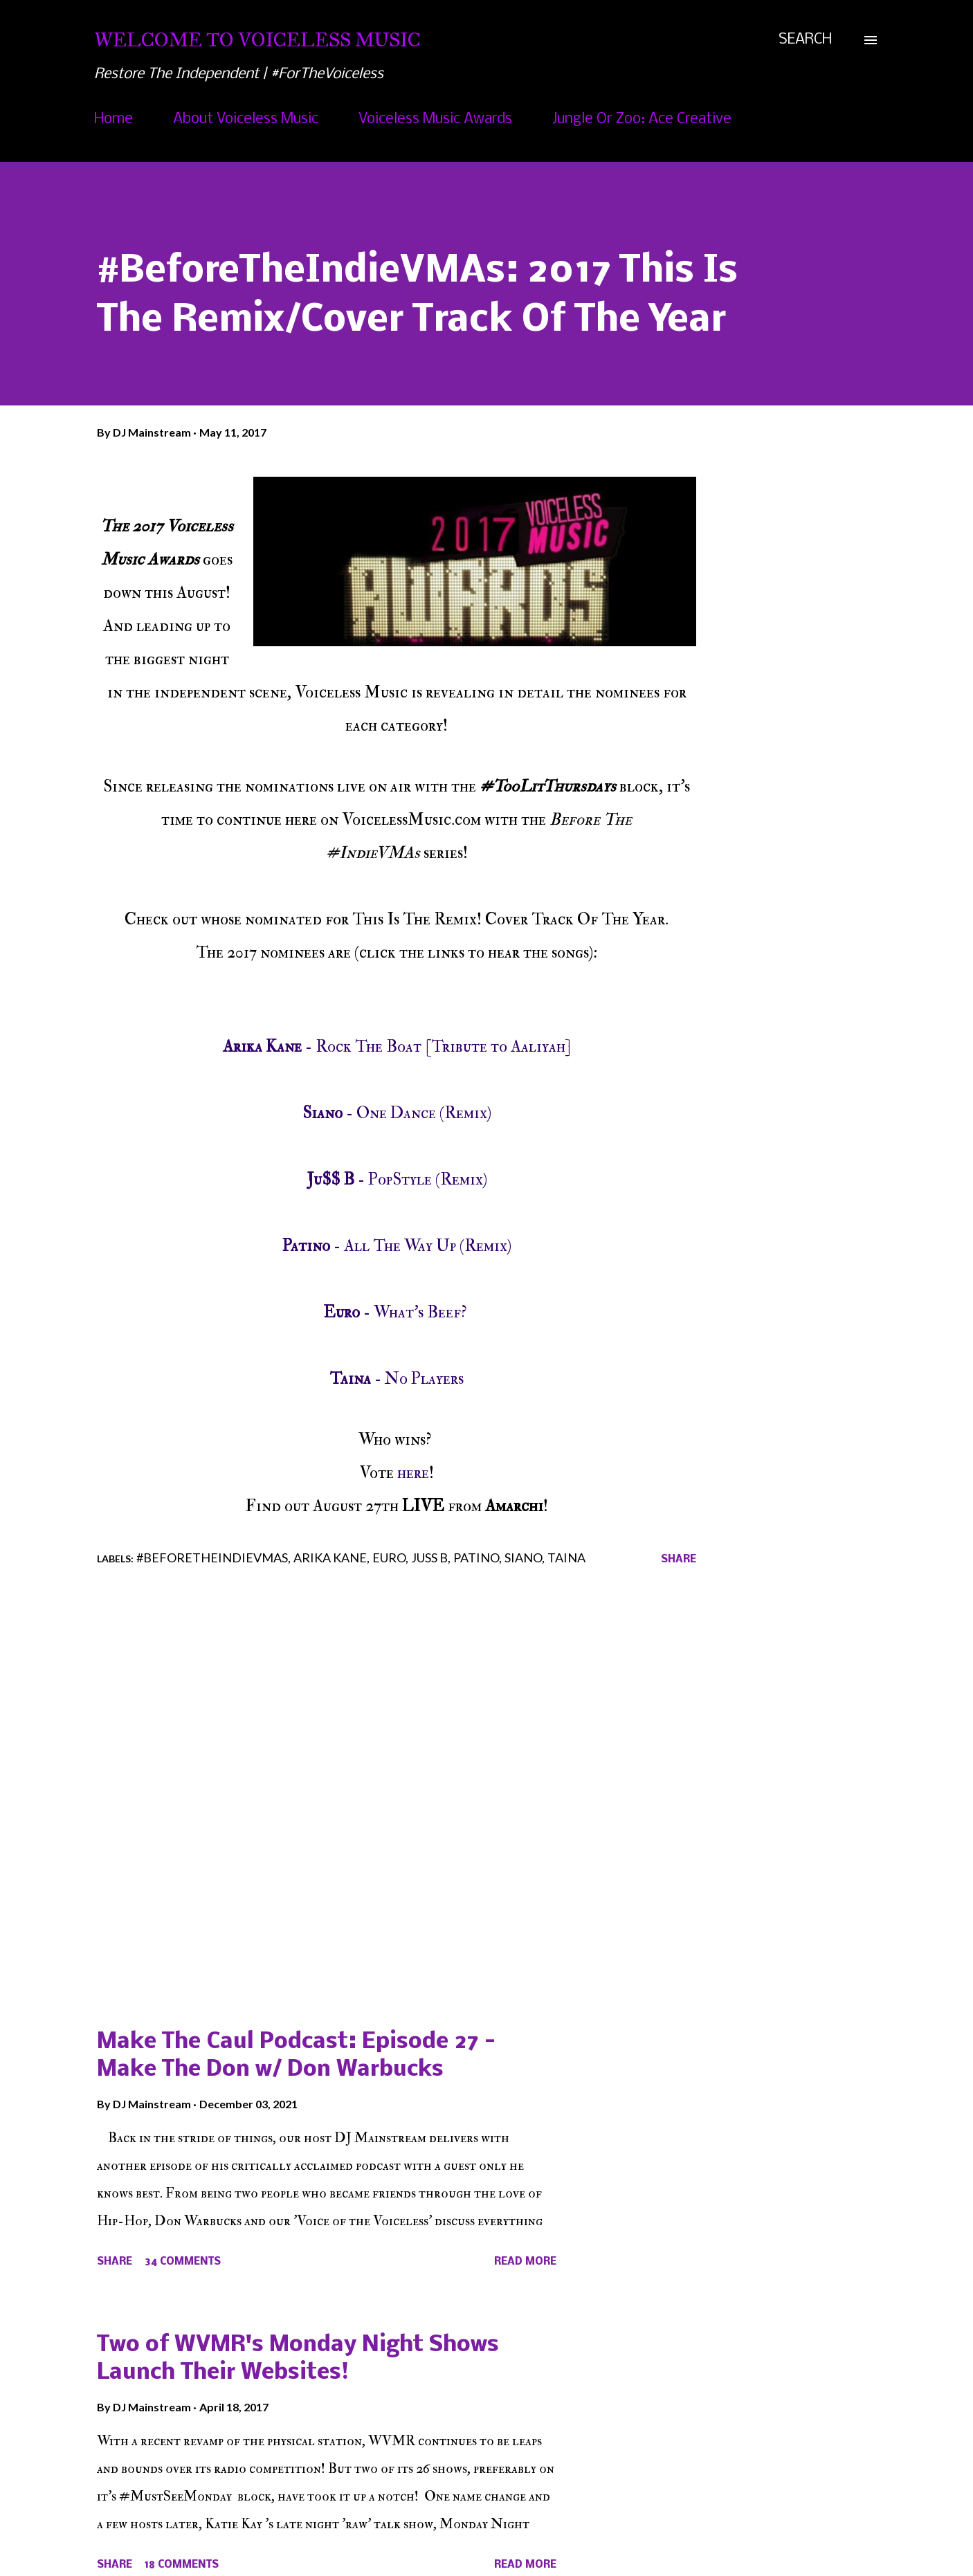 This screenshot has width=973, height=2576. I want to click on Arika Kane, so click(330, 1557).